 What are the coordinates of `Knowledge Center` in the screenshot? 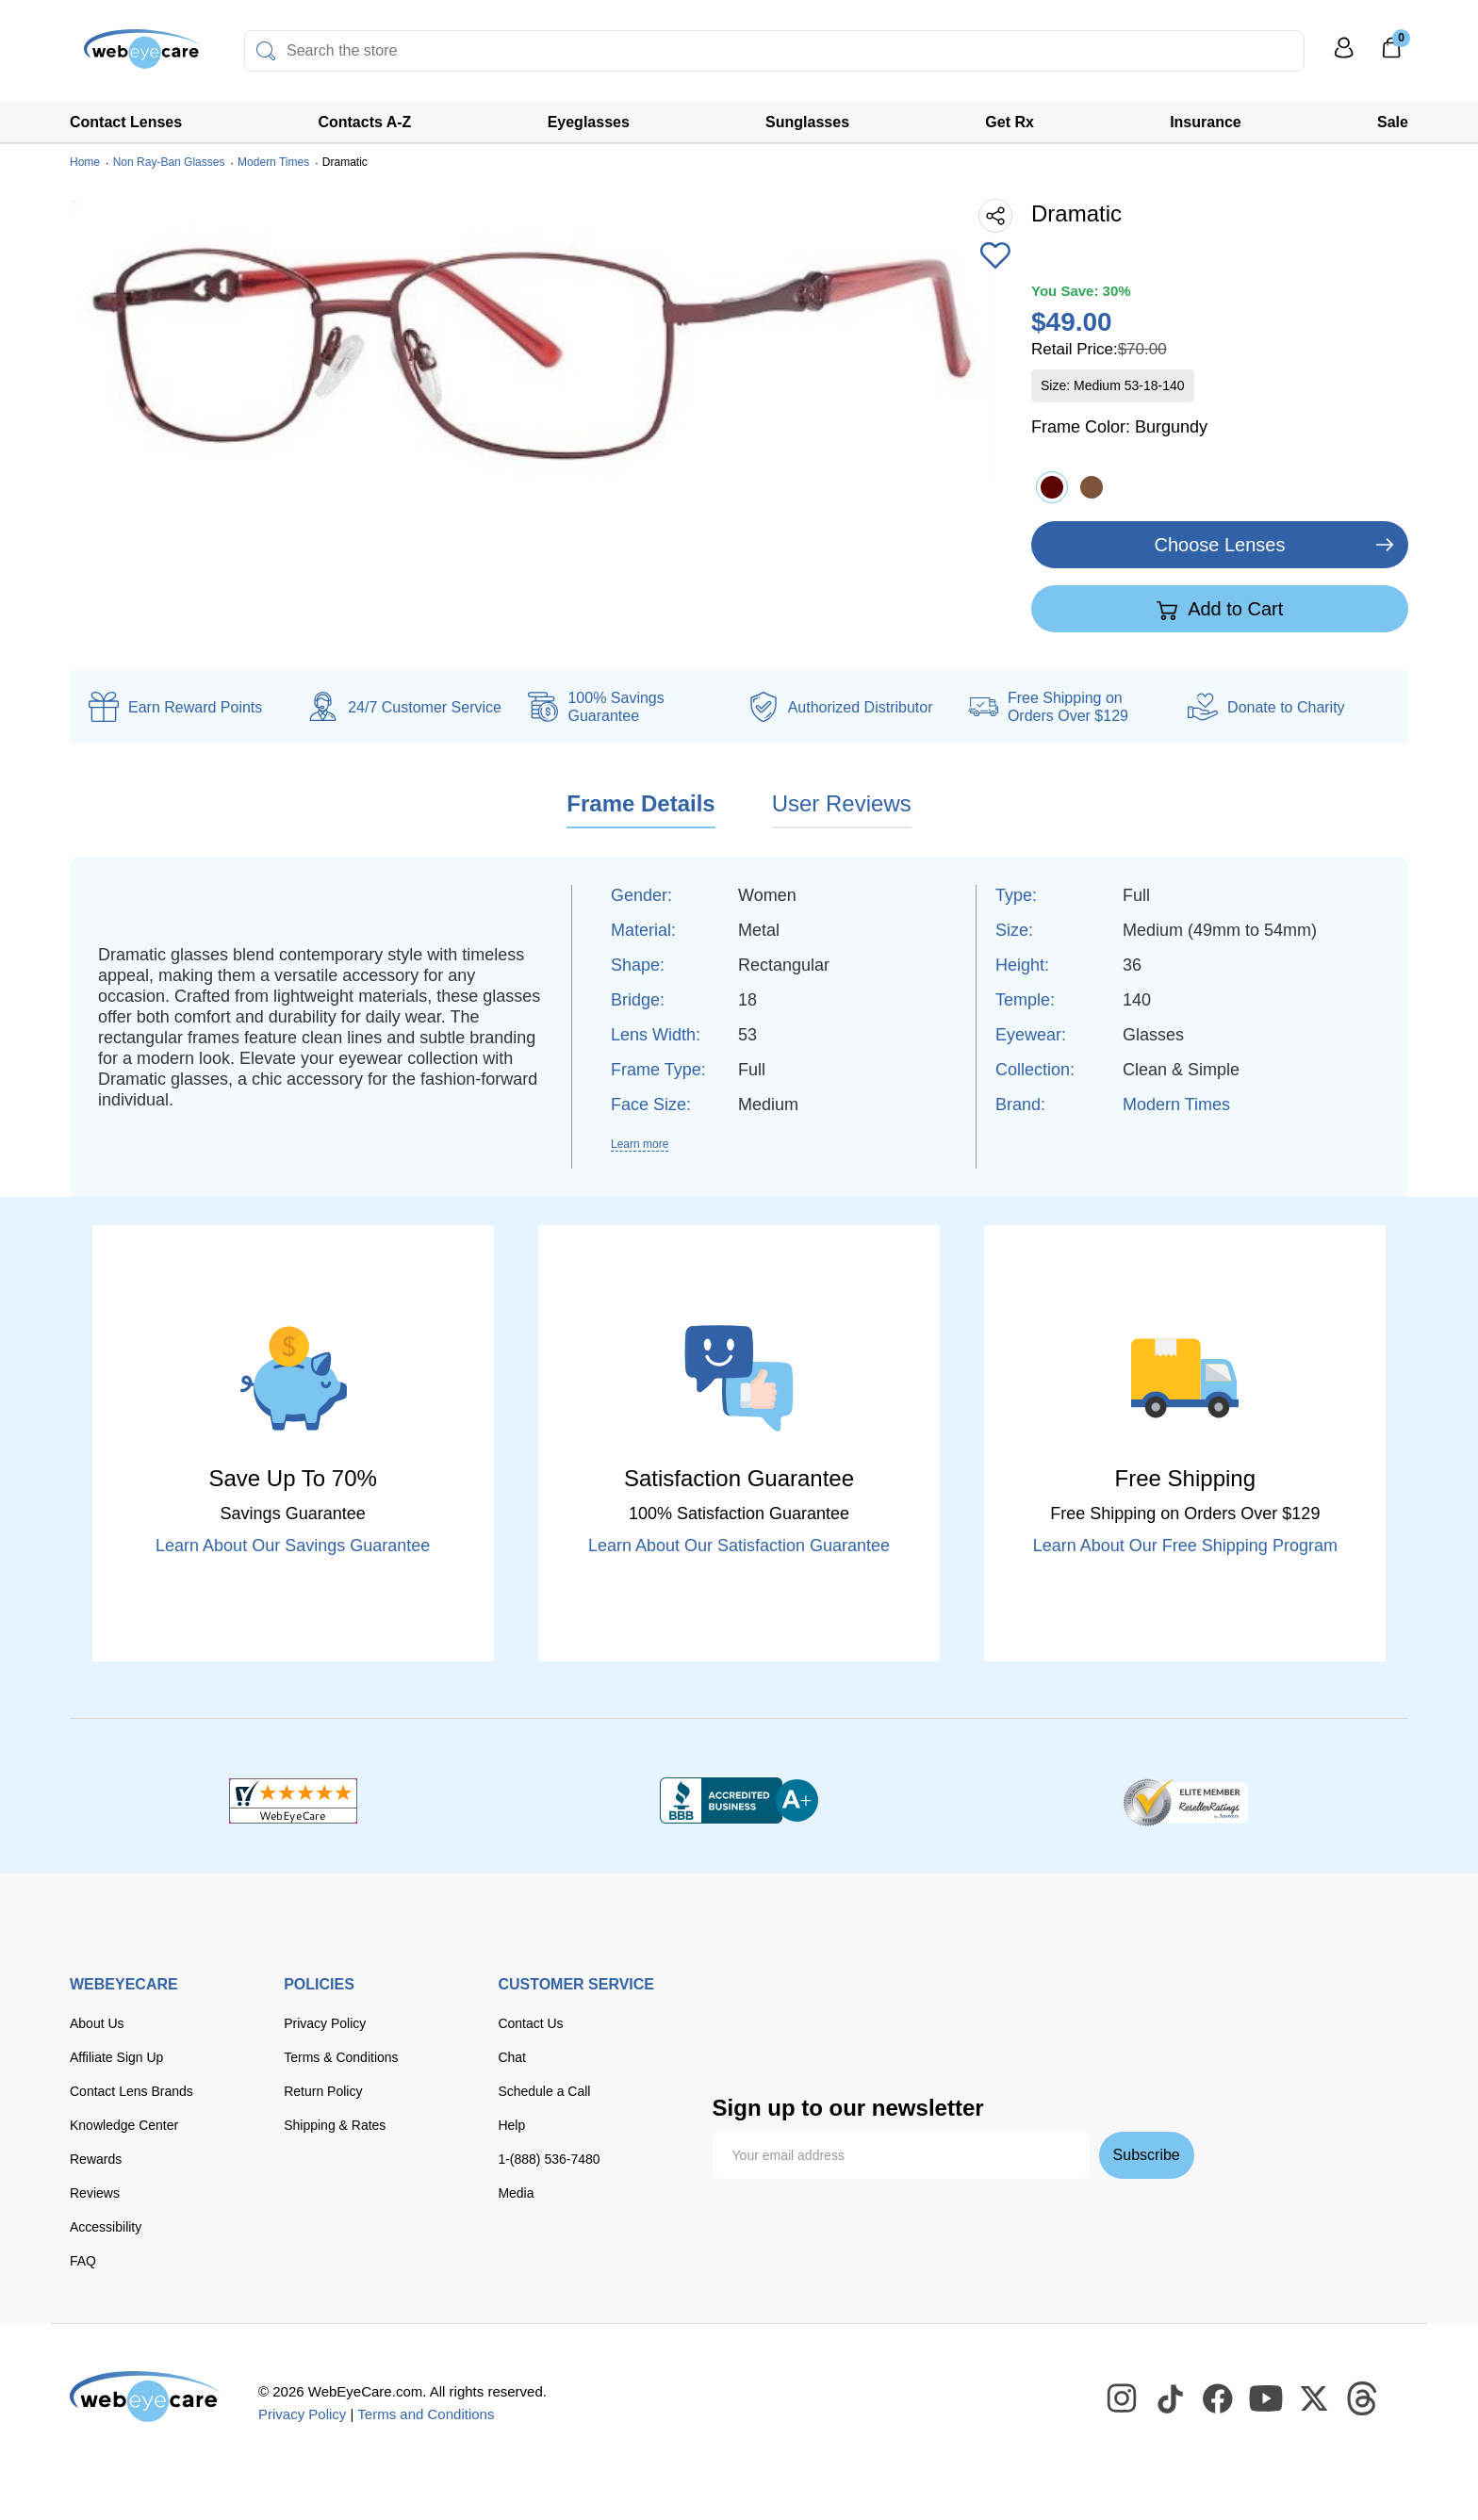 It's located at (124, 2125).